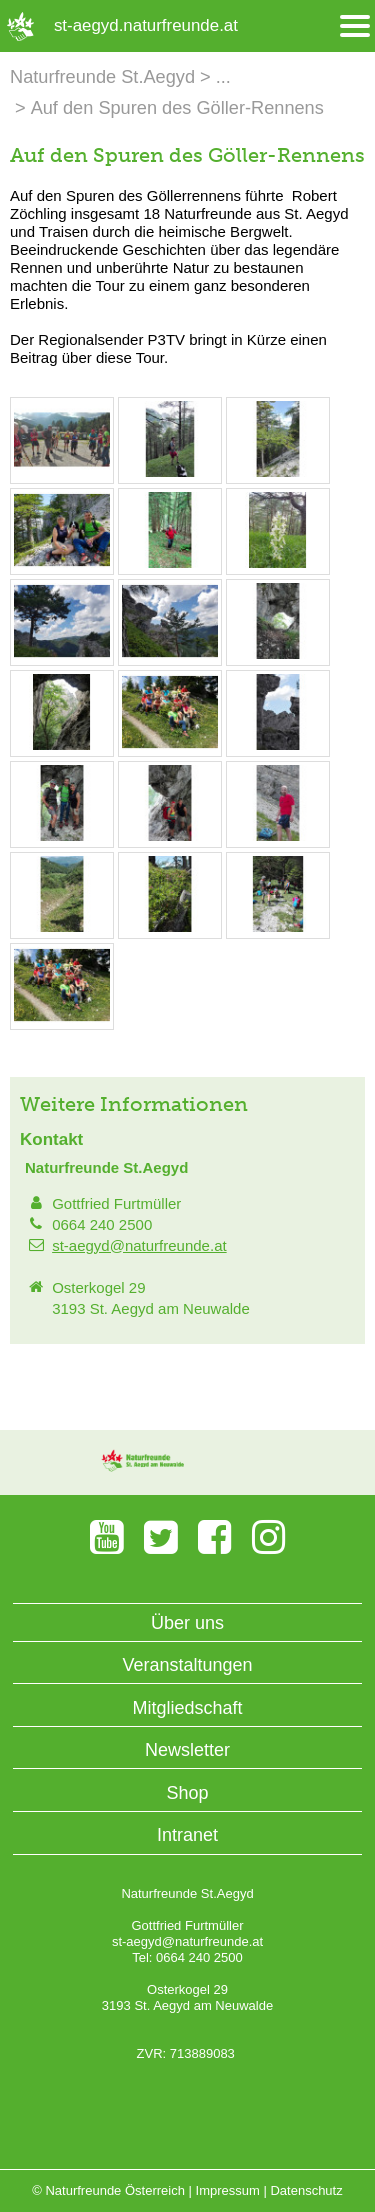 This screenshot has width=375, height=2212. Describe the element at coordinates (102, 77) in the screenshot. I see `Naturfreunde St.Aegyd` at that location.